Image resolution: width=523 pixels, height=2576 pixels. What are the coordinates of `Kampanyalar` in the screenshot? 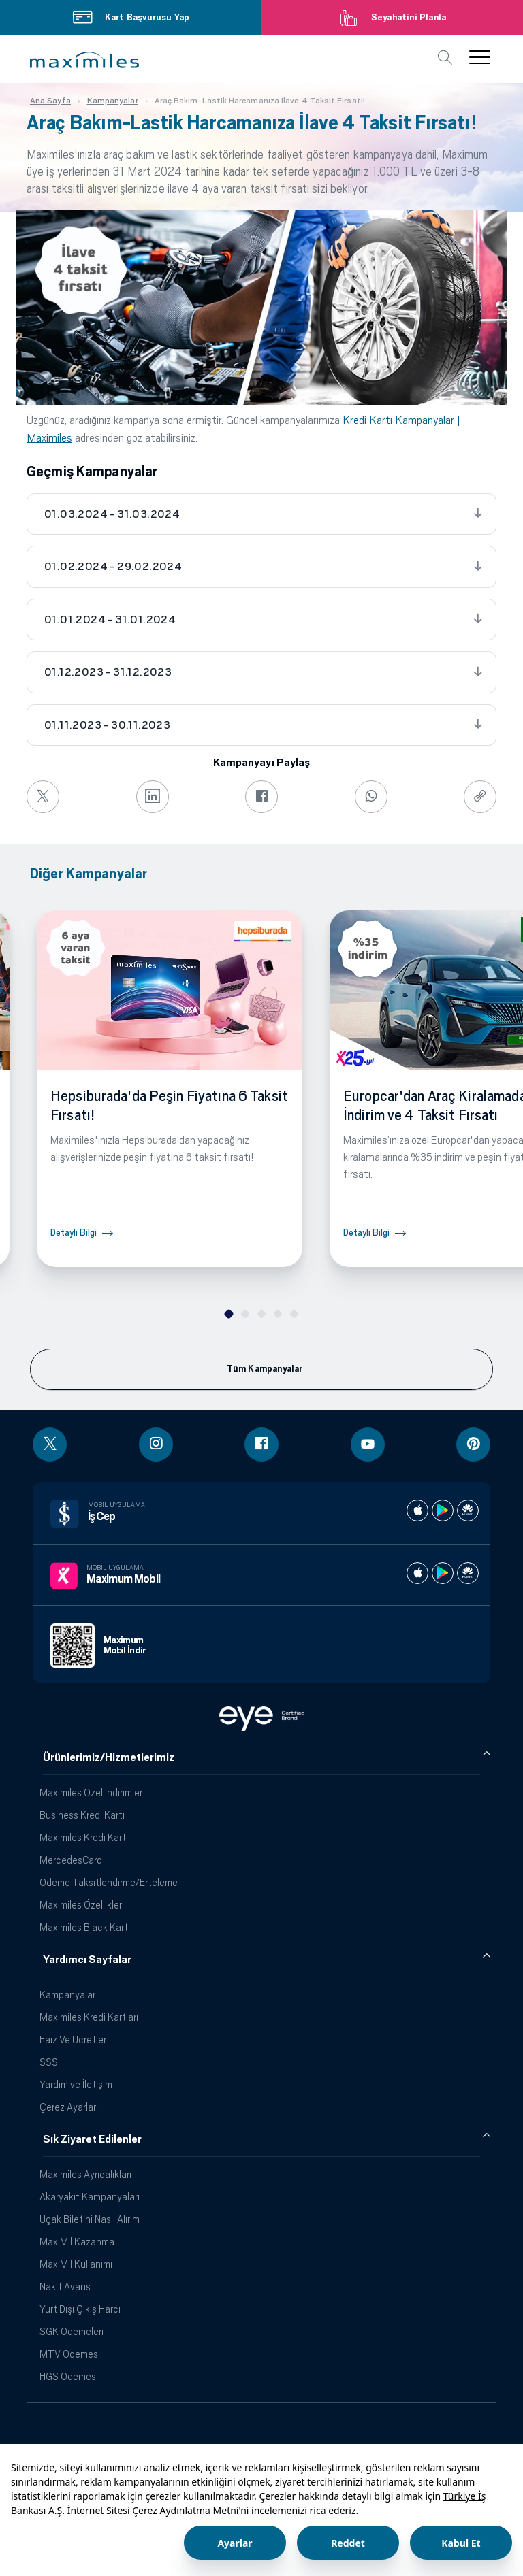 It's located at (67, 1994).